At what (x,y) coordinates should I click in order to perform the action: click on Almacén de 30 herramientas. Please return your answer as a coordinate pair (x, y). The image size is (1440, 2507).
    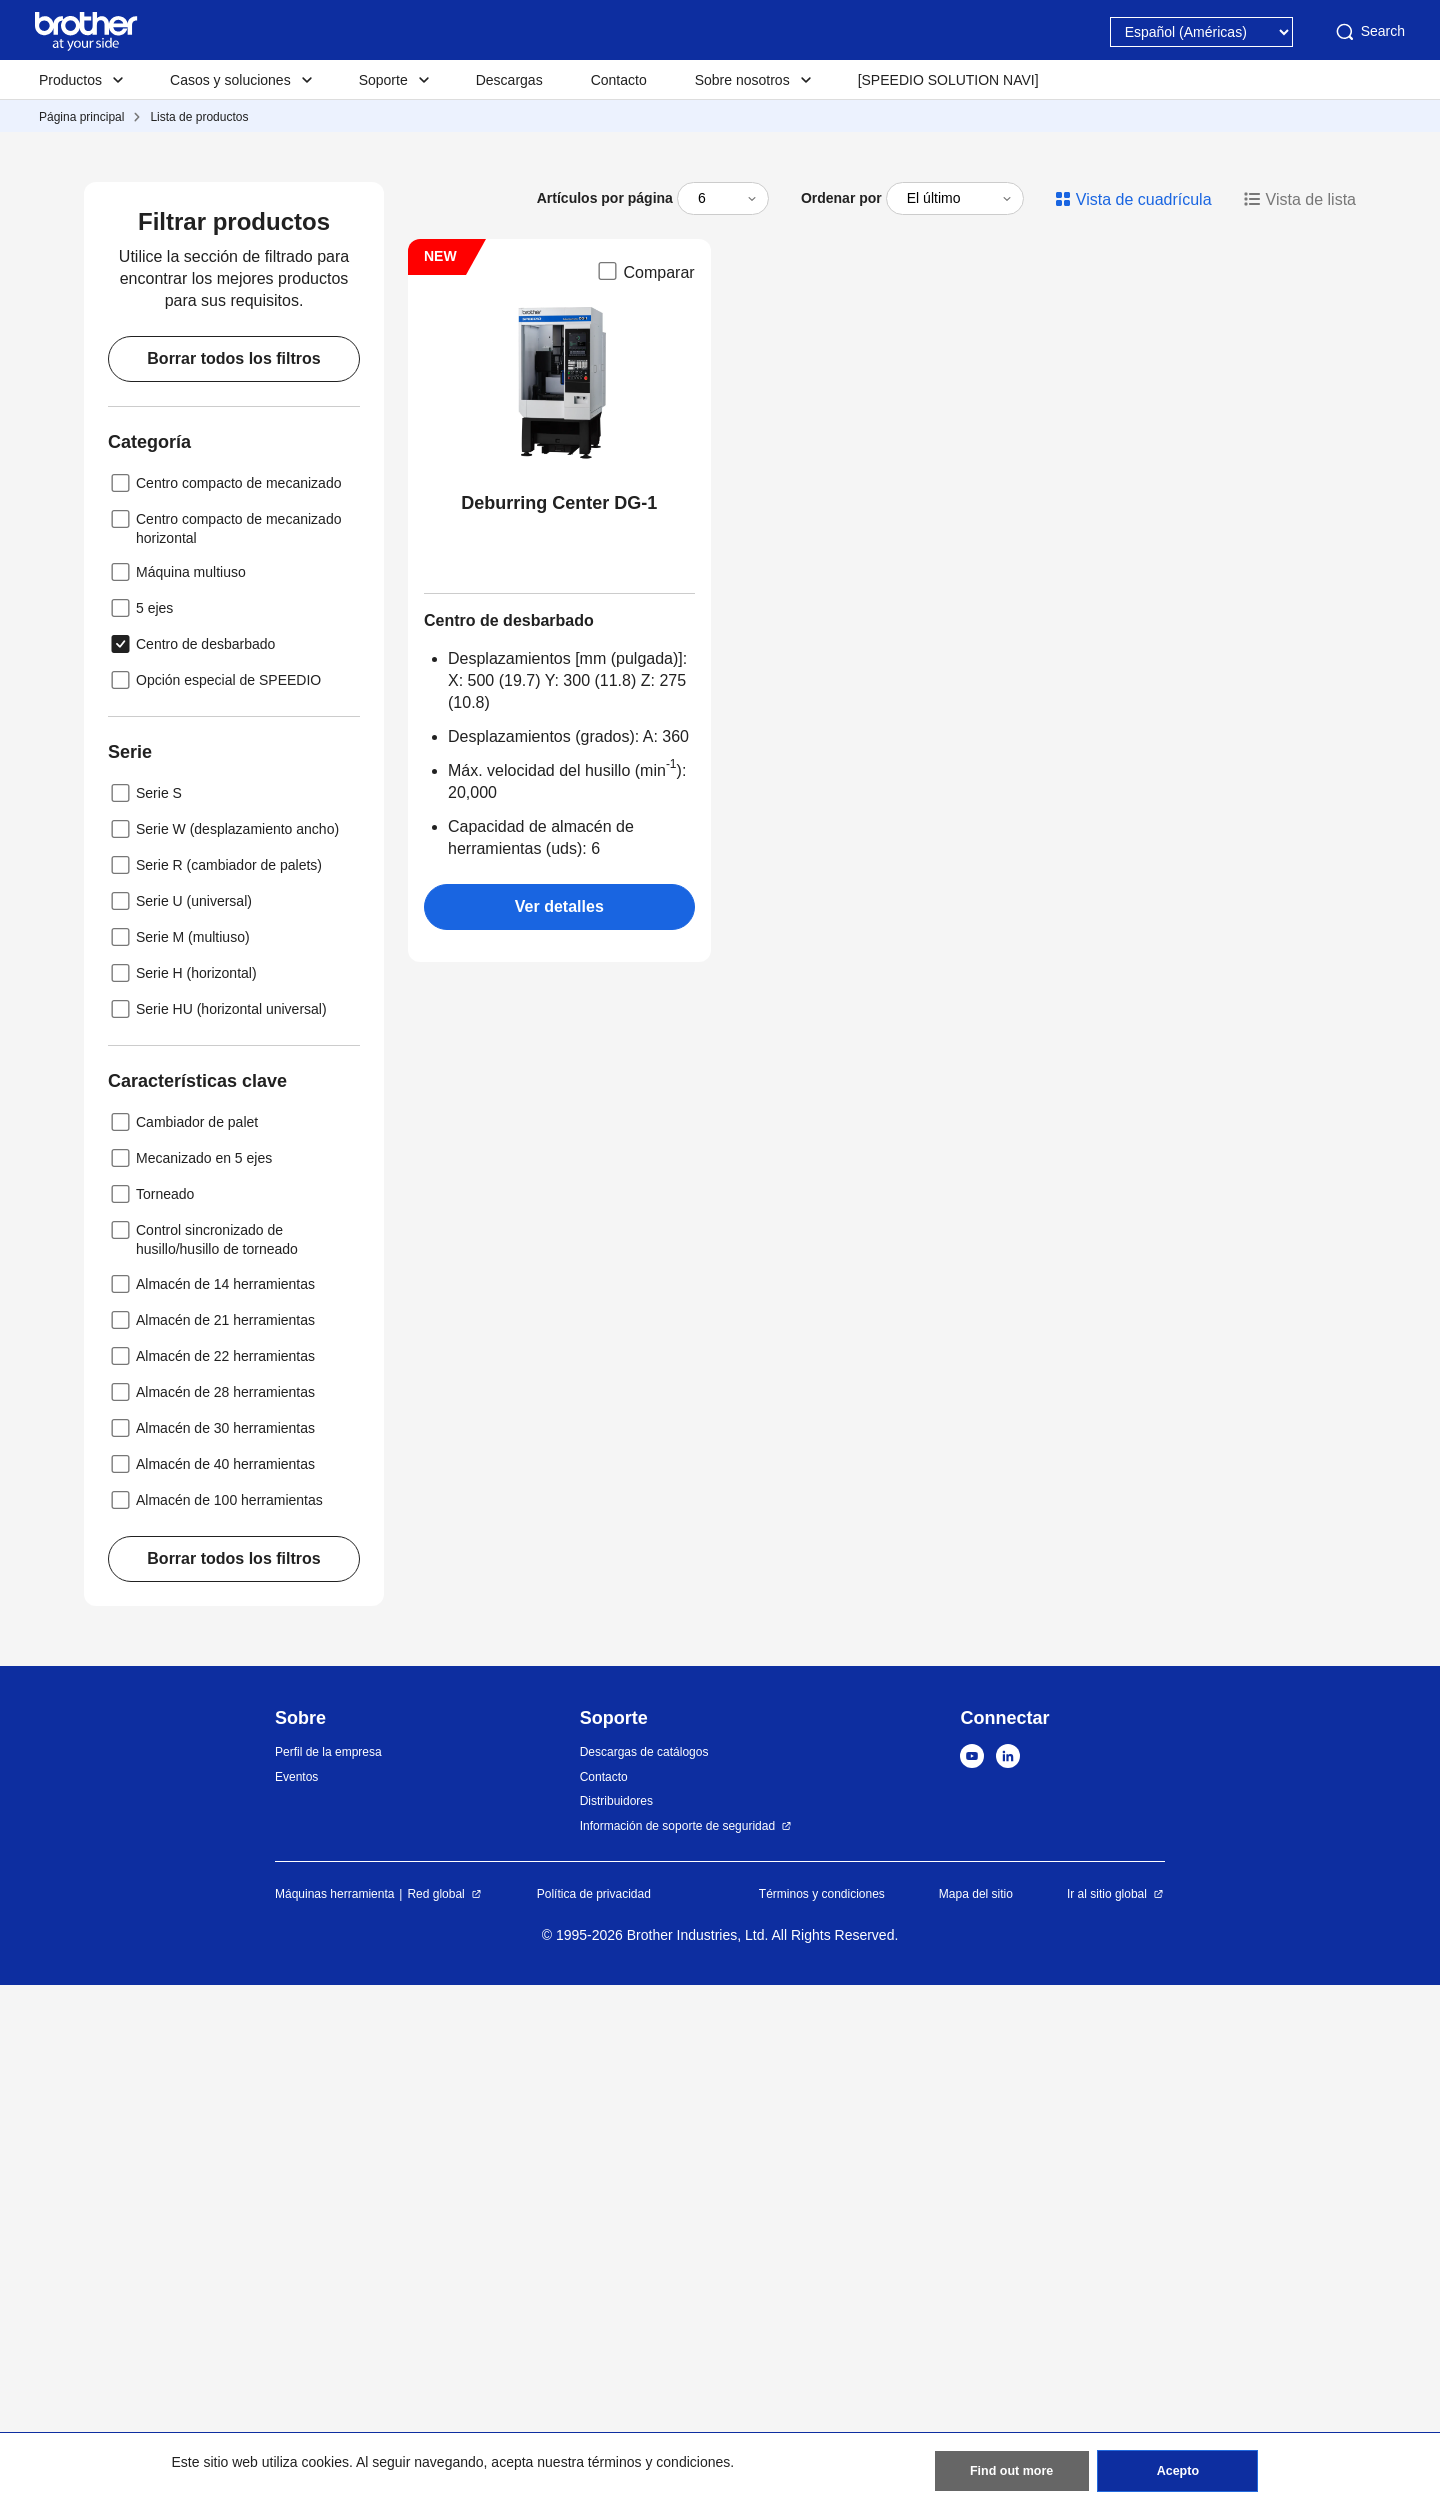
    Looking at the image, I should click on (211, 1950).